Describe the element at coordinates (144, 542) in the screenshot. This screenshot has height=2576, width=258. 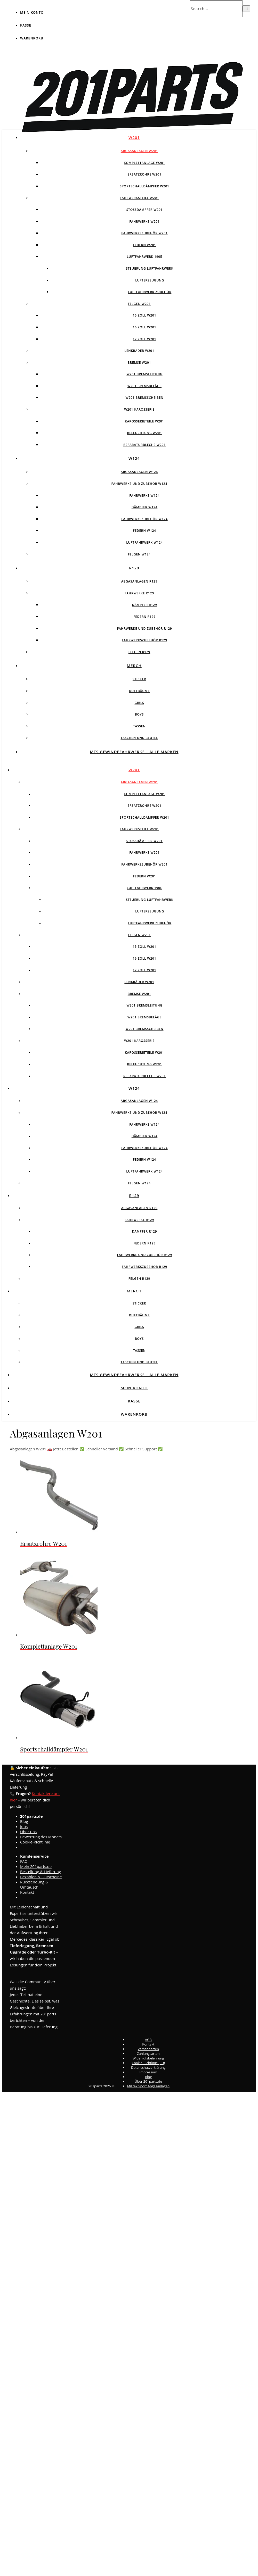
I see `Luftfahrwerk W124` at that location.